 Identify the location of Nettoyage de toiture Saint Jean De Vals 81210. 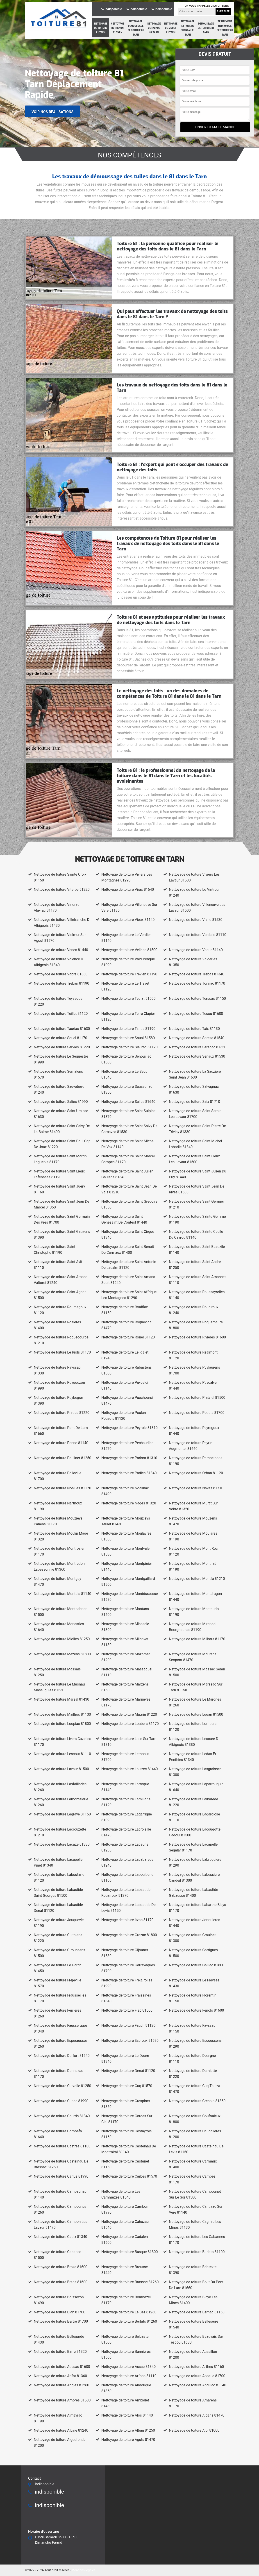
(129, 1189).